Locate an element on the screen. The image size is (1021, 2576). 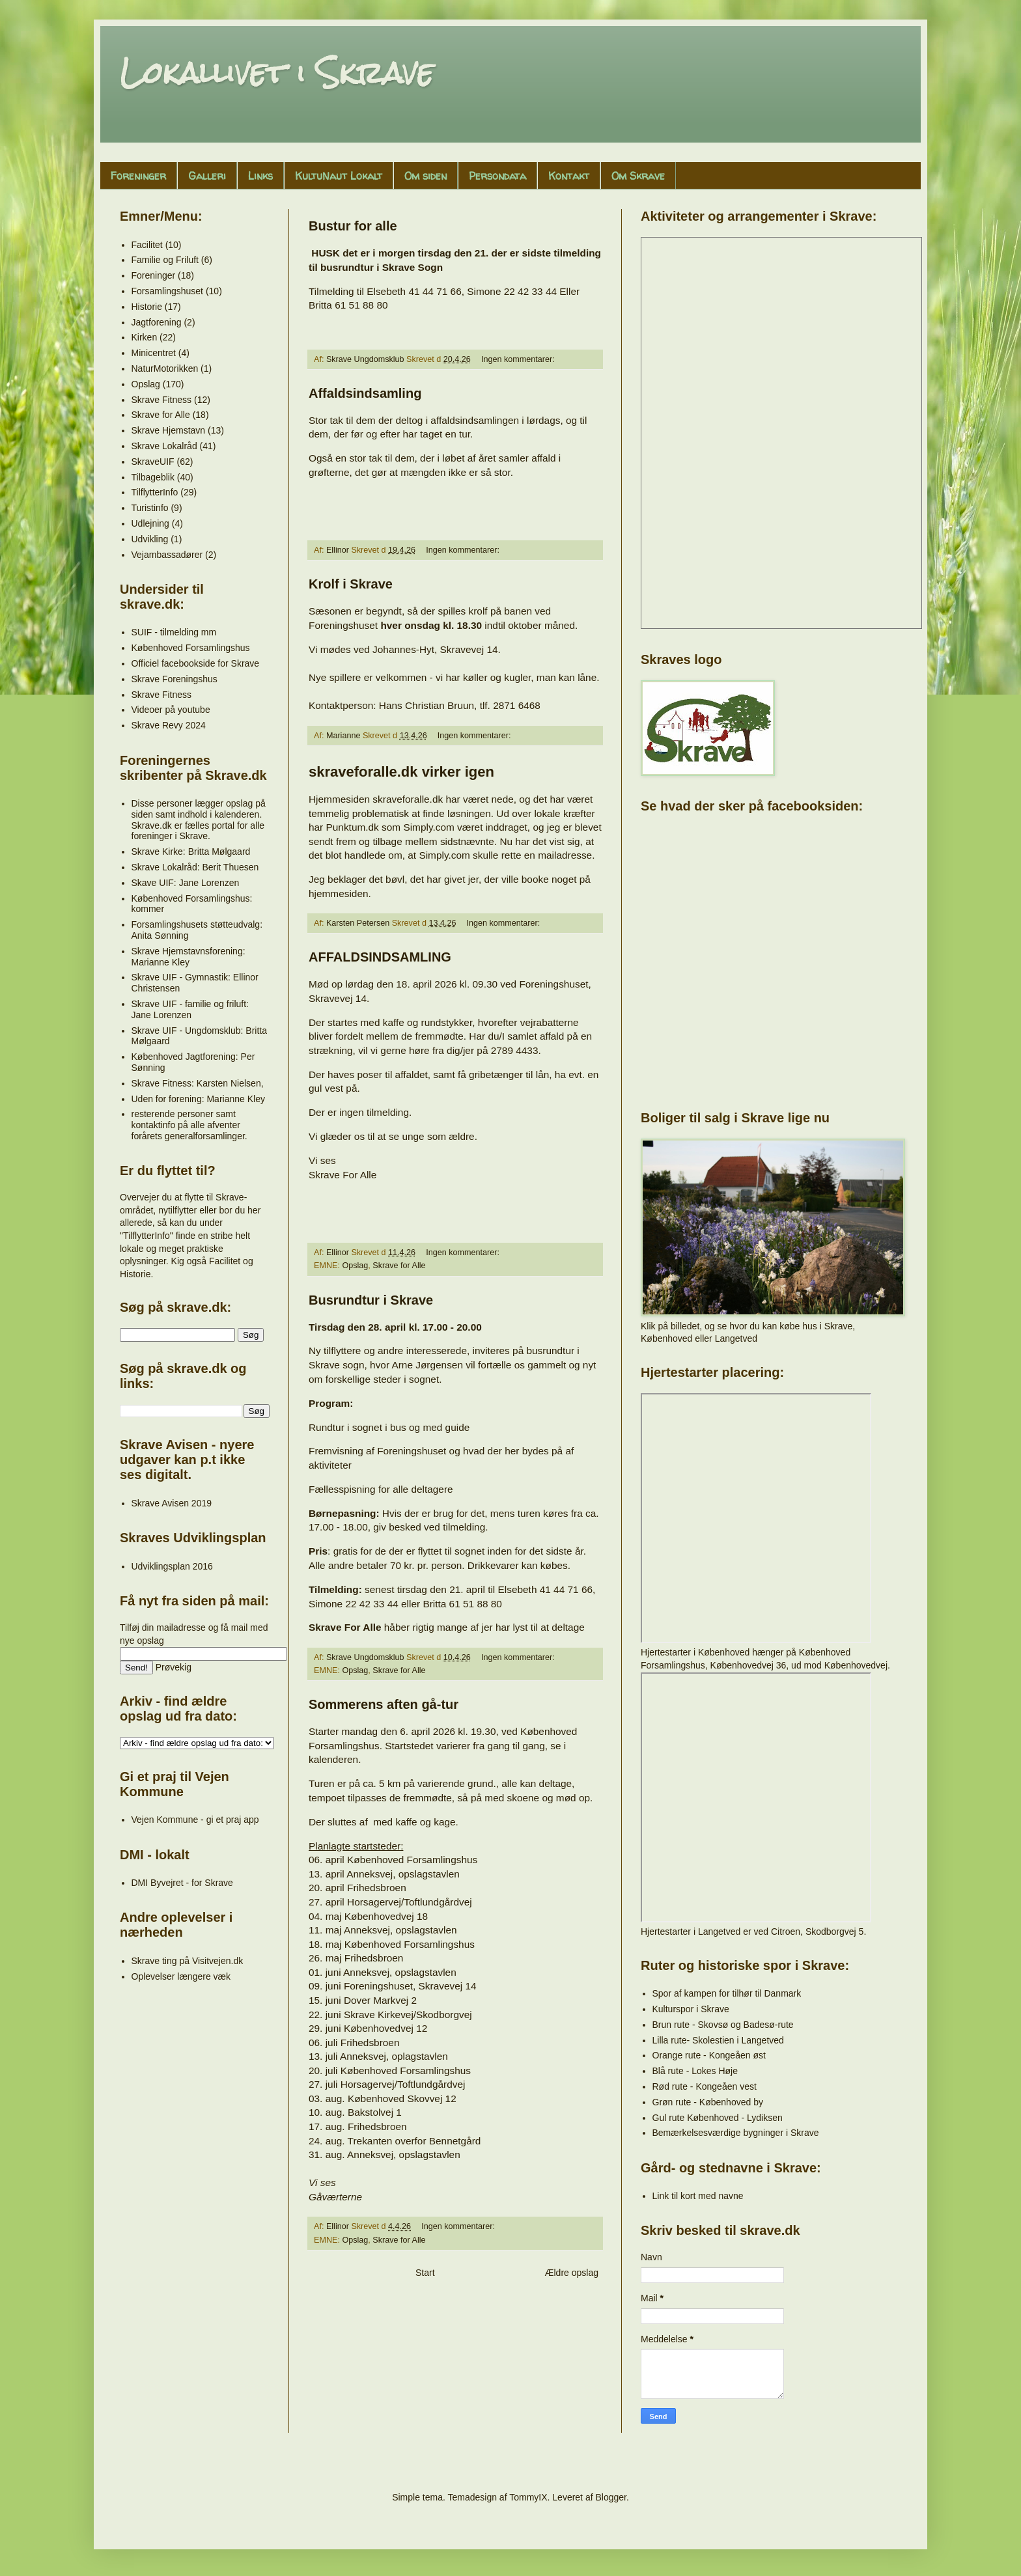
Familie og Friluft is located at coordinates (165, 260).